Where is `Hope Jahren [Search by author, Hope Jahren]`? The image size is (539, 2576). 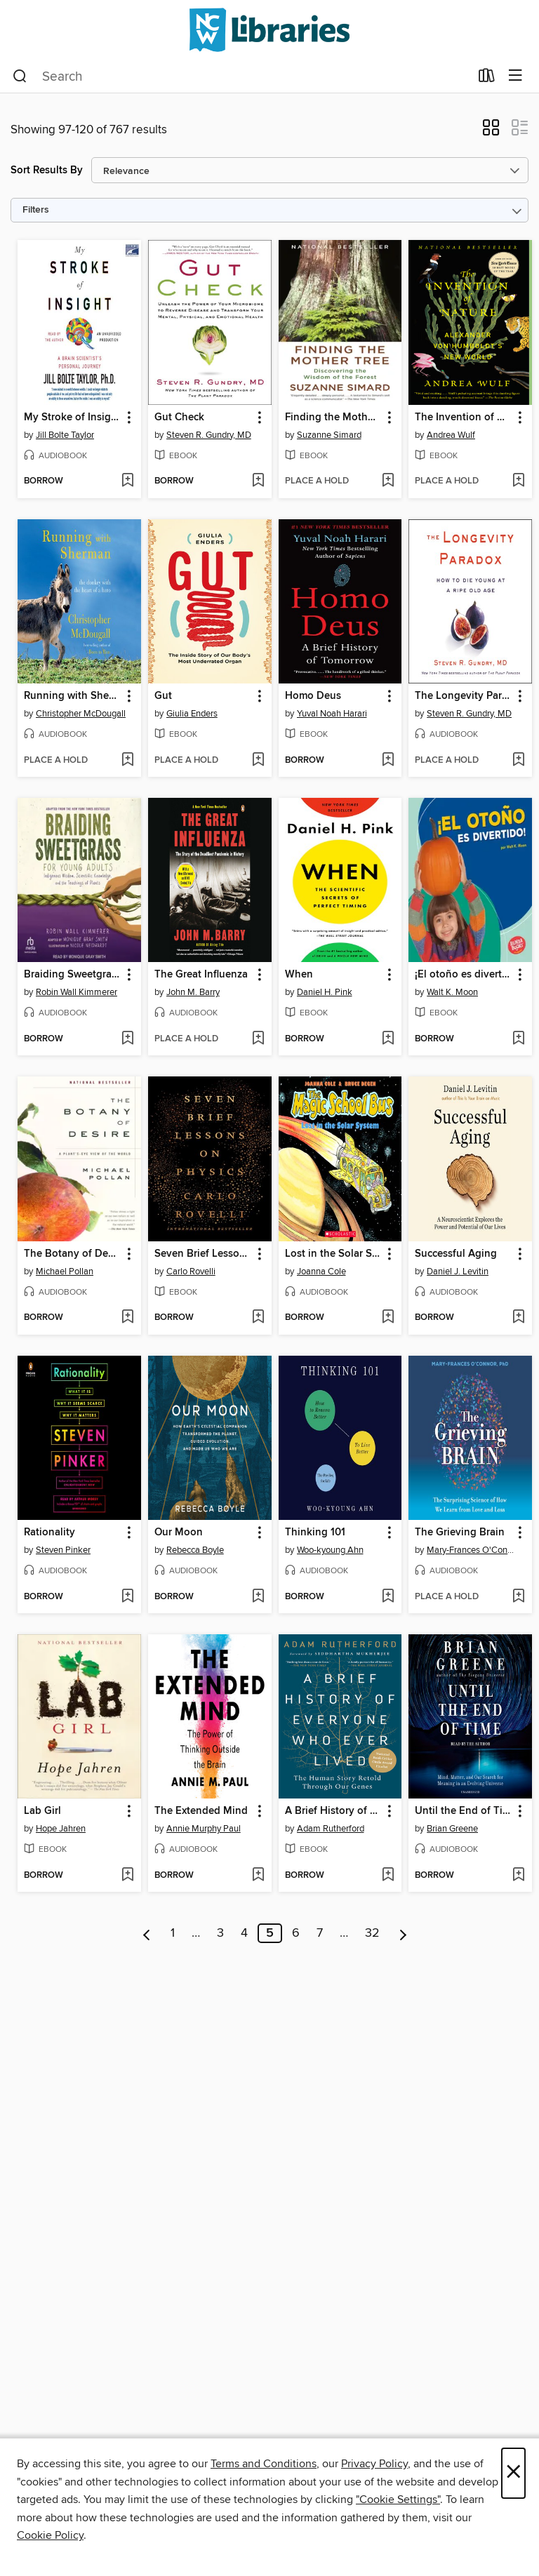
Hope Jahren [Search by author, Hope Jahren] is located at coordinates (61, 1828).